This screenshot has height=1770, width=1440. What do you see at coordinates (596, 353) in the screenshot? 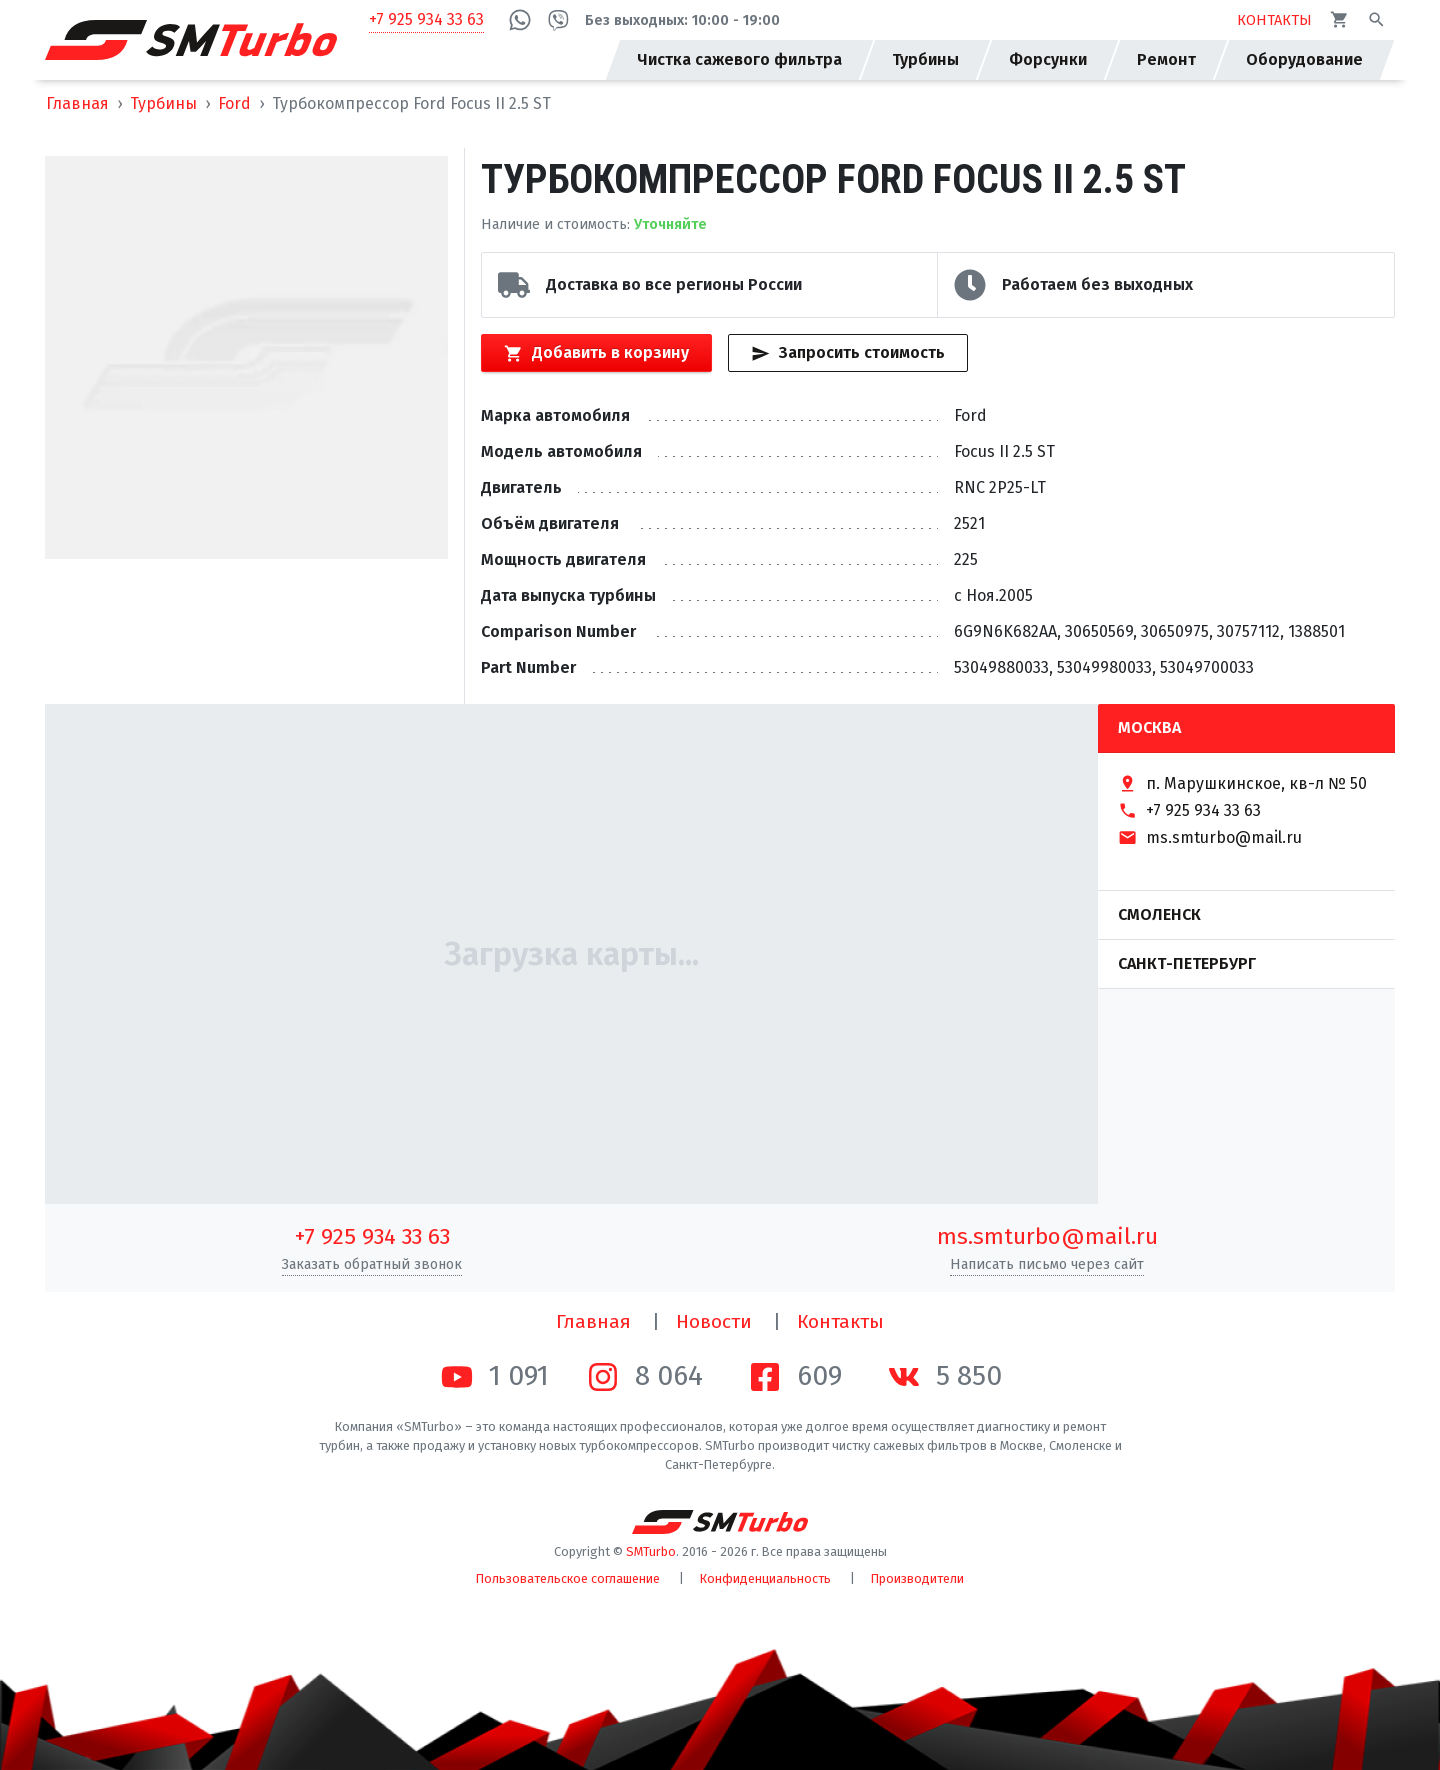
I see `Добавить в корзину [Кнопка добавления товара в корзину]` at bounding box center [596, 353].